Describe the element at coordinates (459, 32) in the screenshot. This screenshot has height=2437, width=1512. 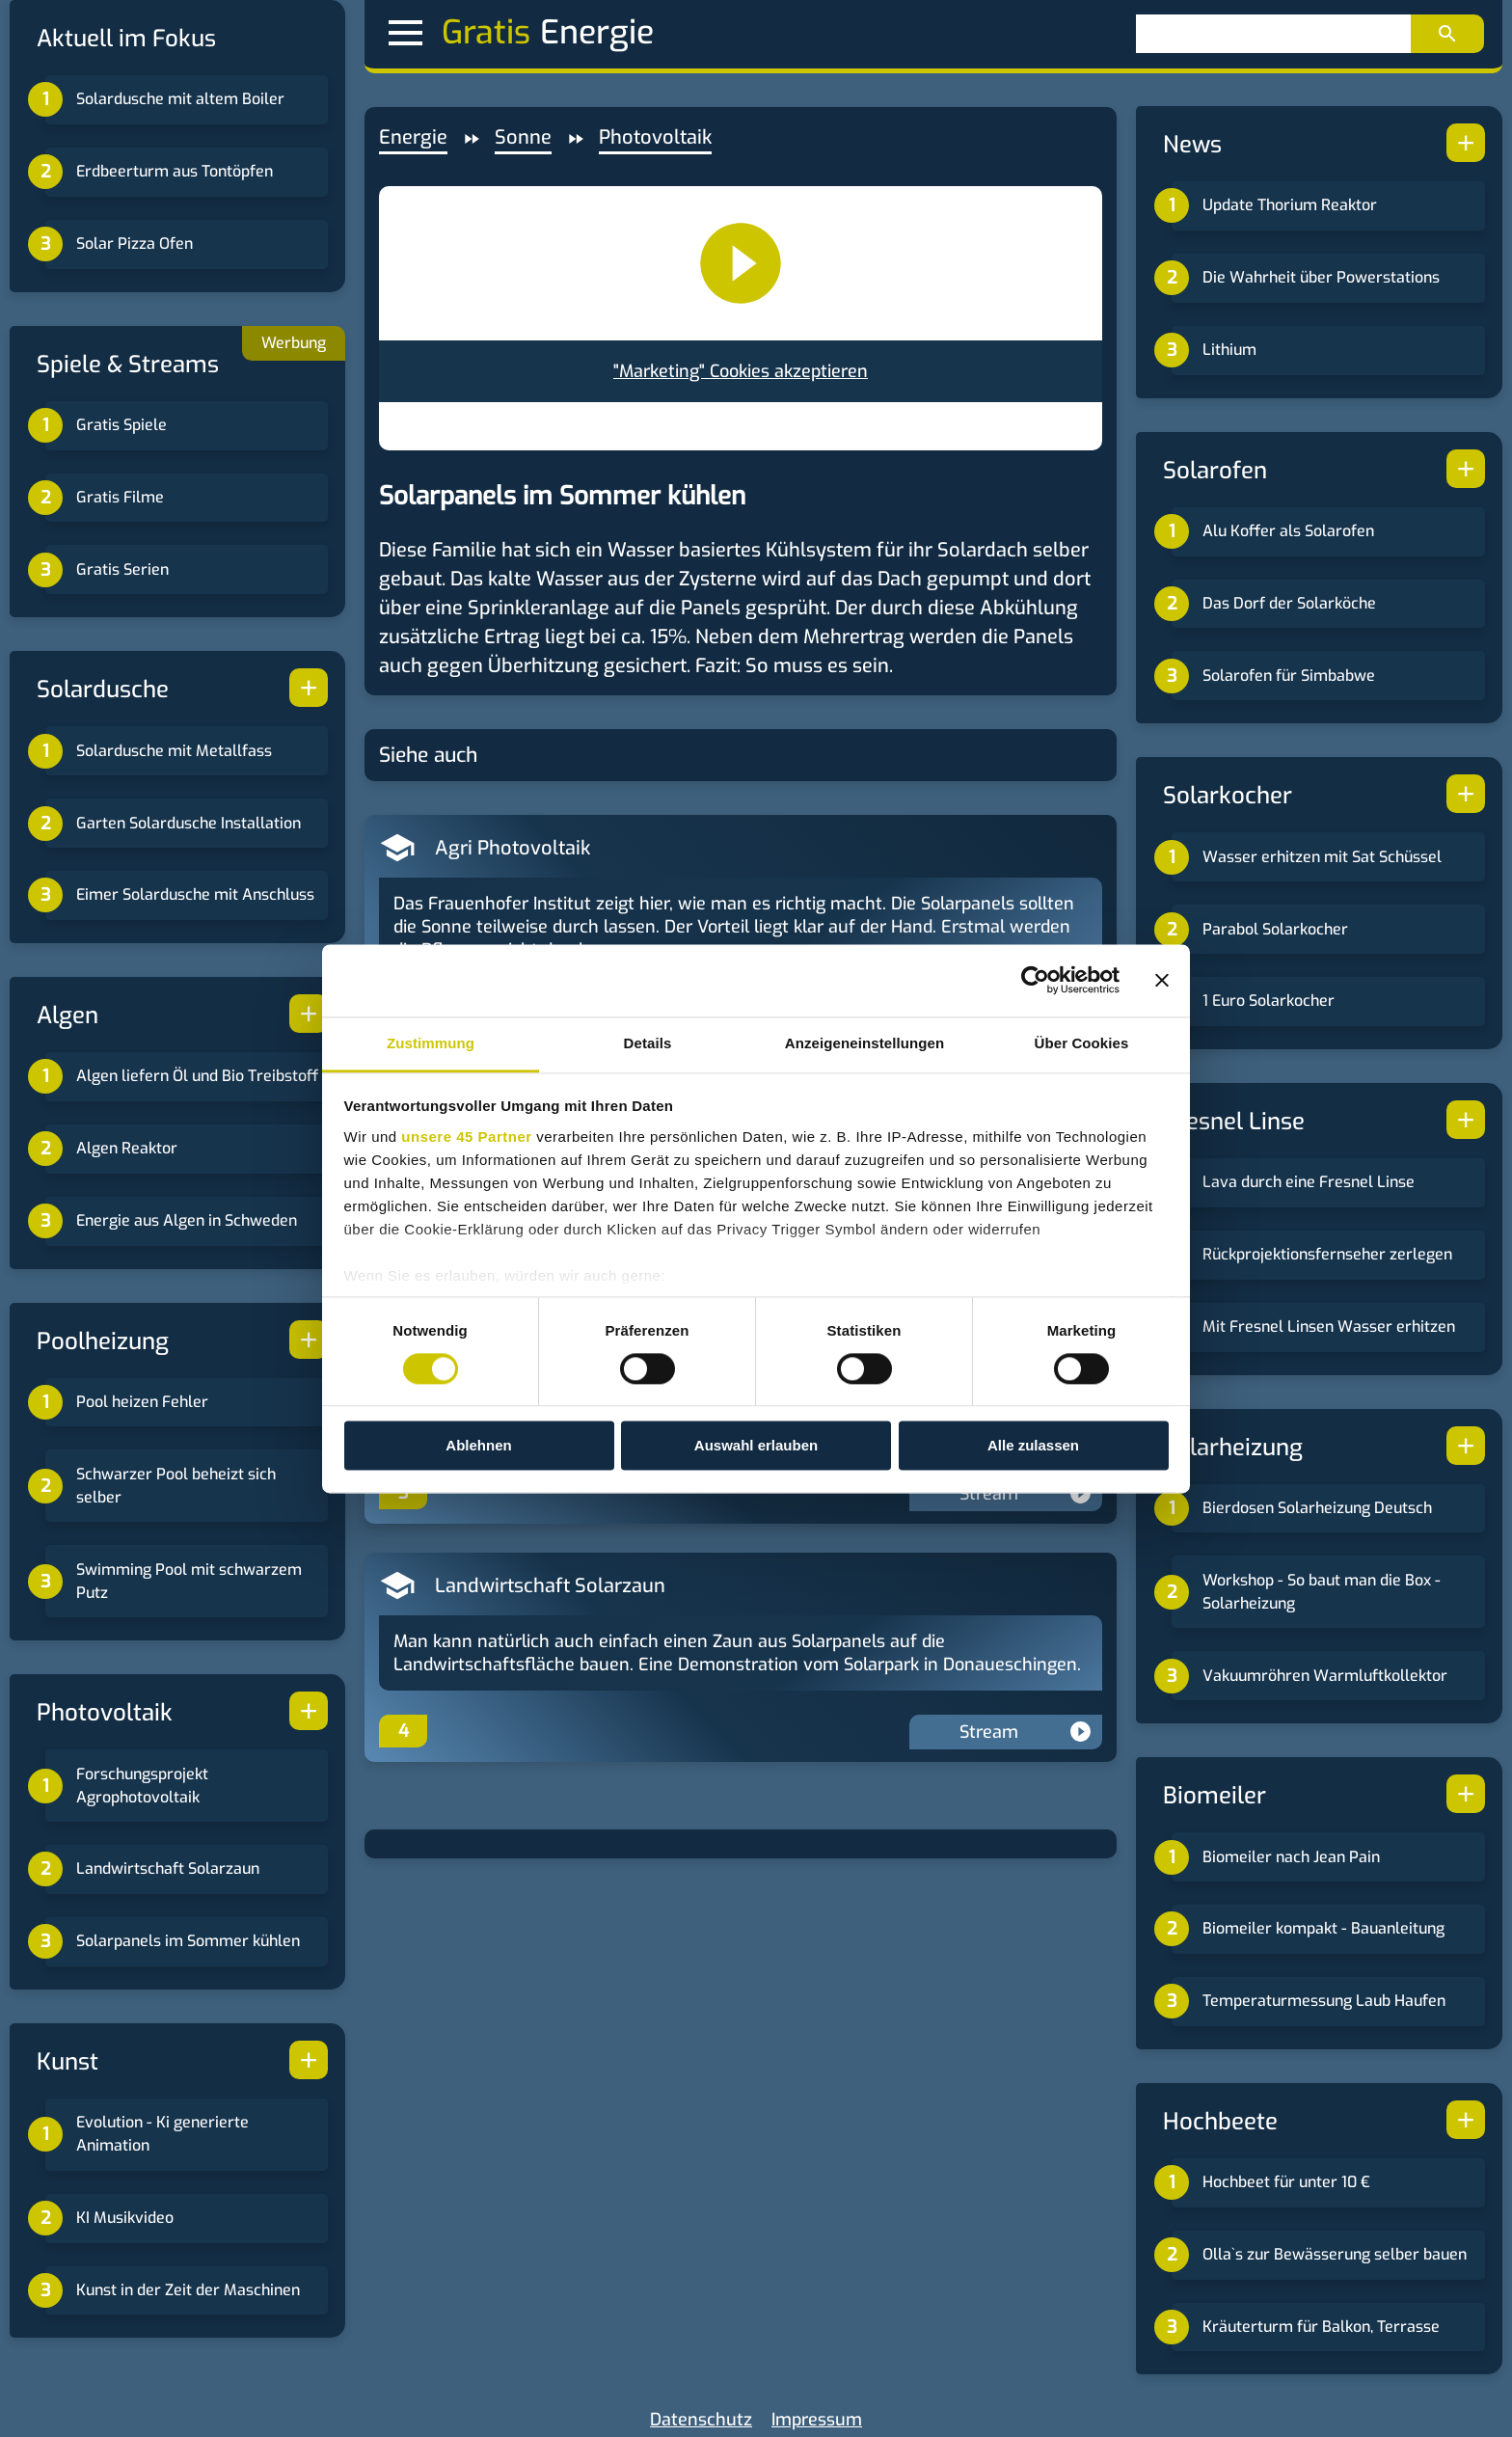
I see `Gratis [button]` at that location.